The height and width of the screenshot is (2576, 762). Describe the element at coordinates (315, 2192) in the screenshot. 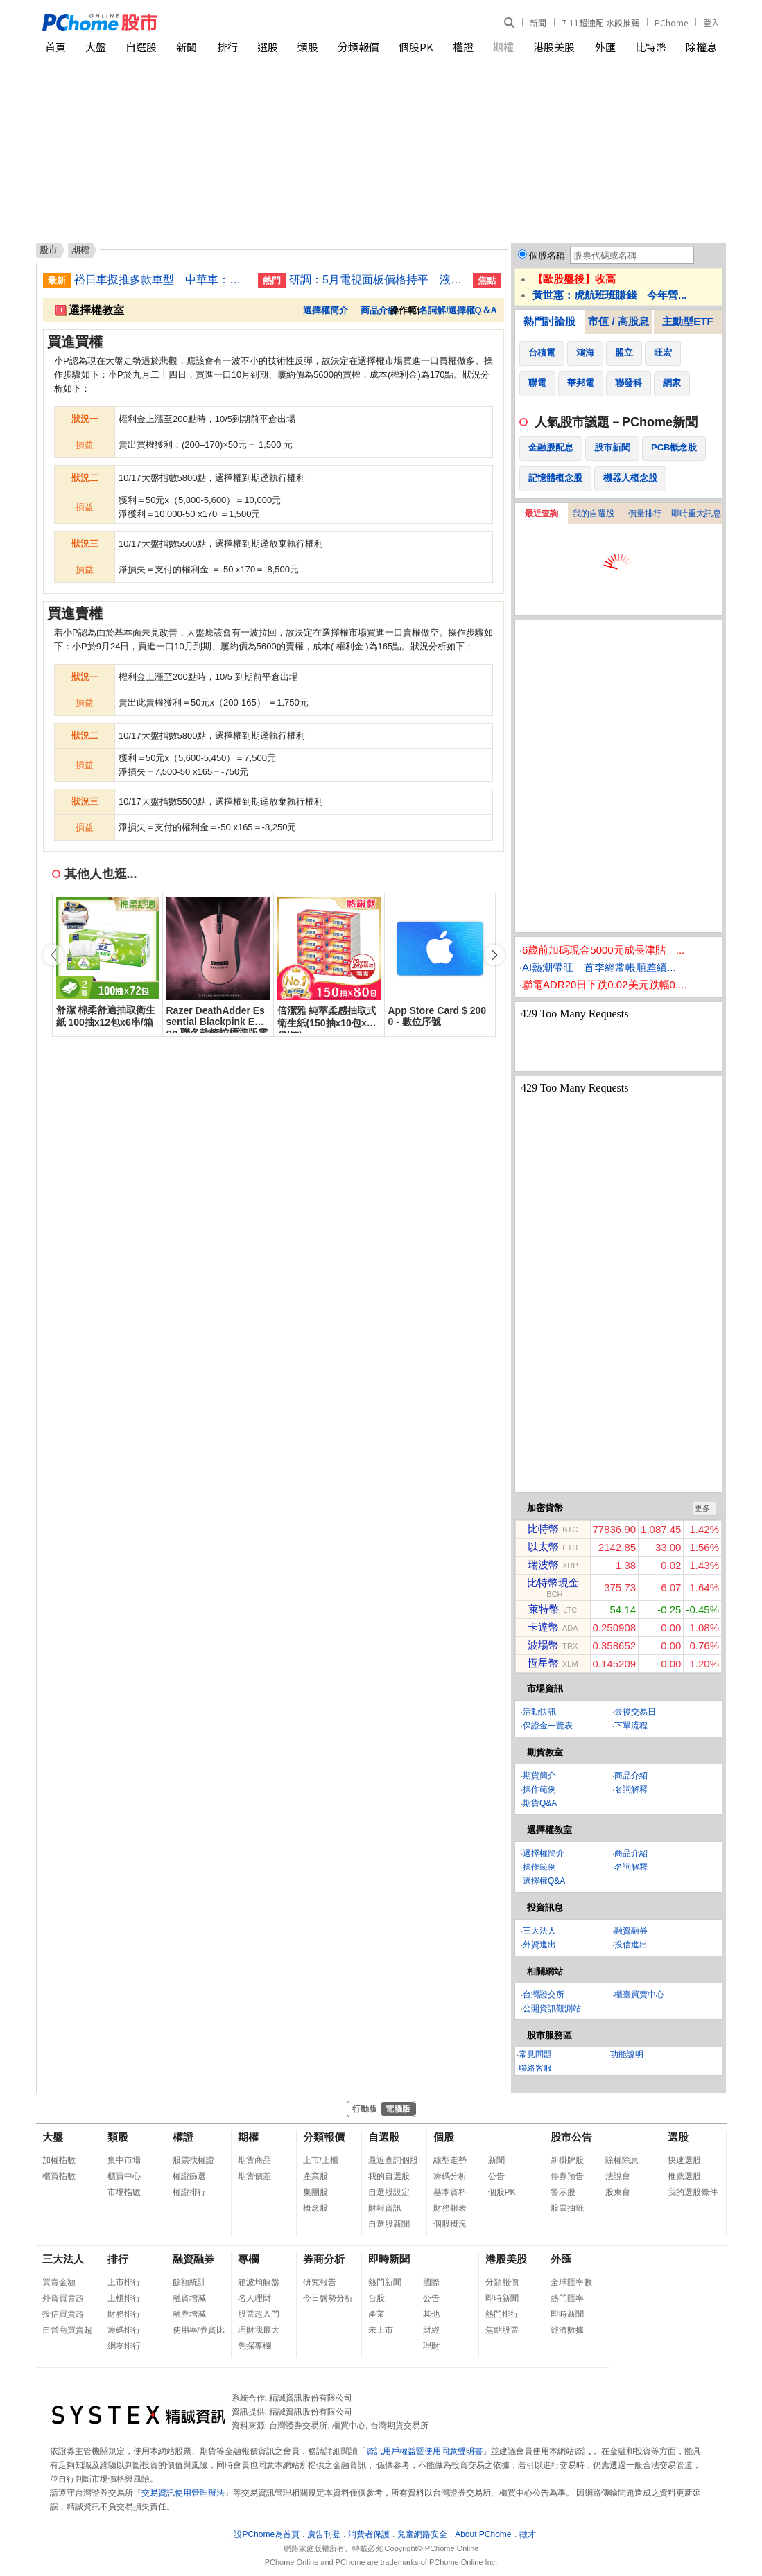

I see `集團股` at that location.